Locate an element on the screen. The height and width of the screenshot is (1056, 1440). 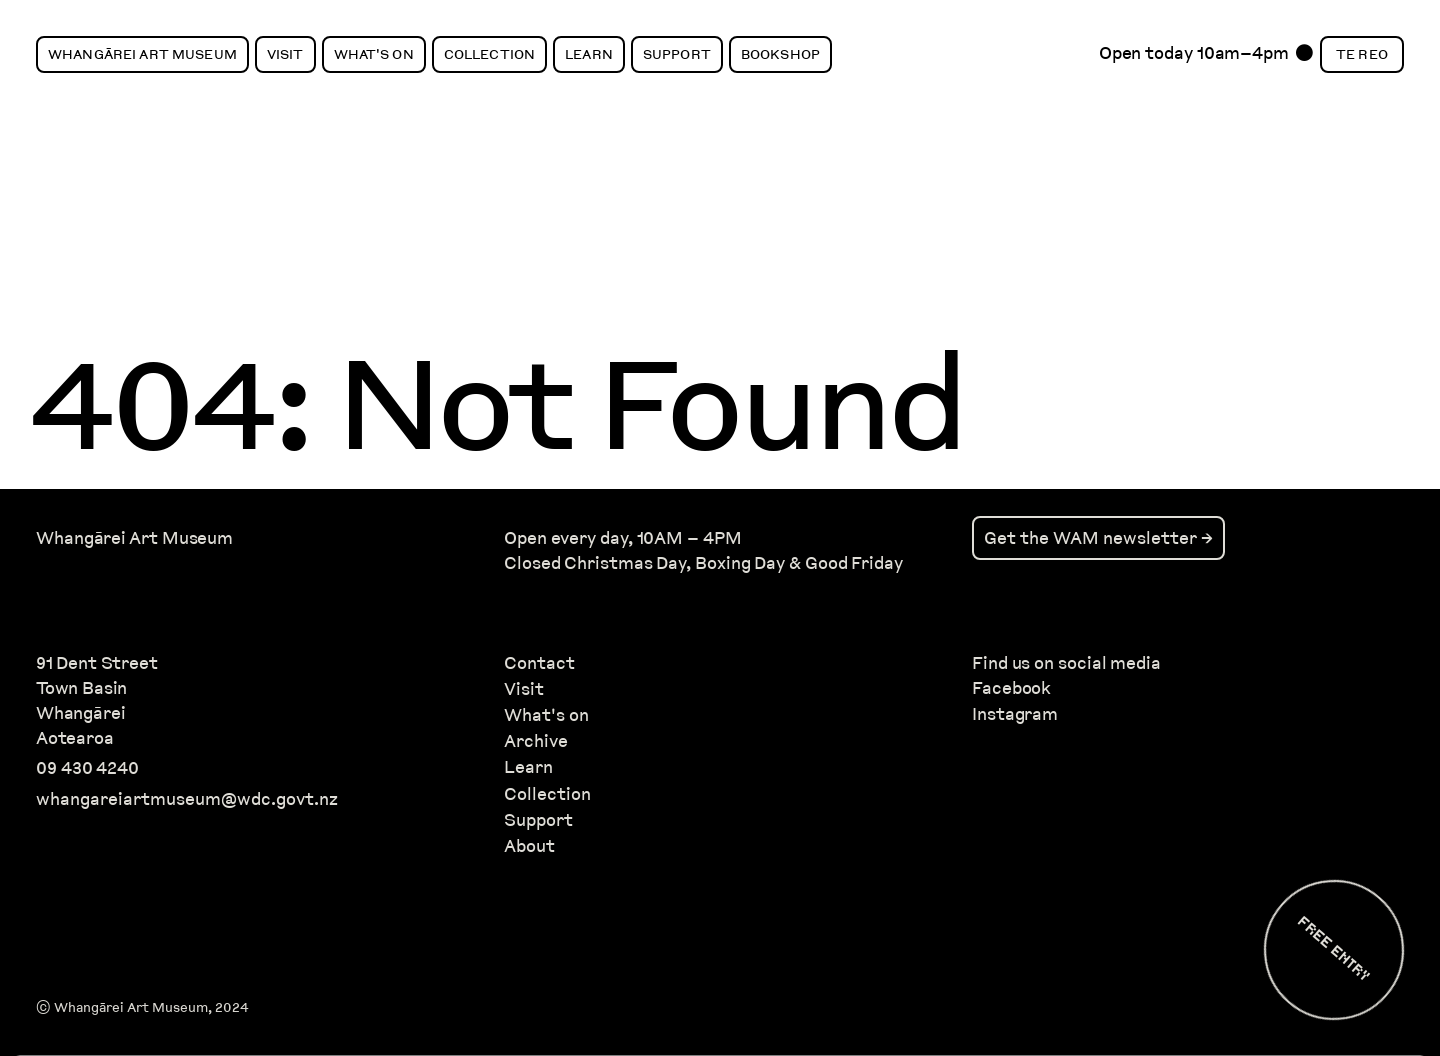
Archive is located at coordinates (536, 740).